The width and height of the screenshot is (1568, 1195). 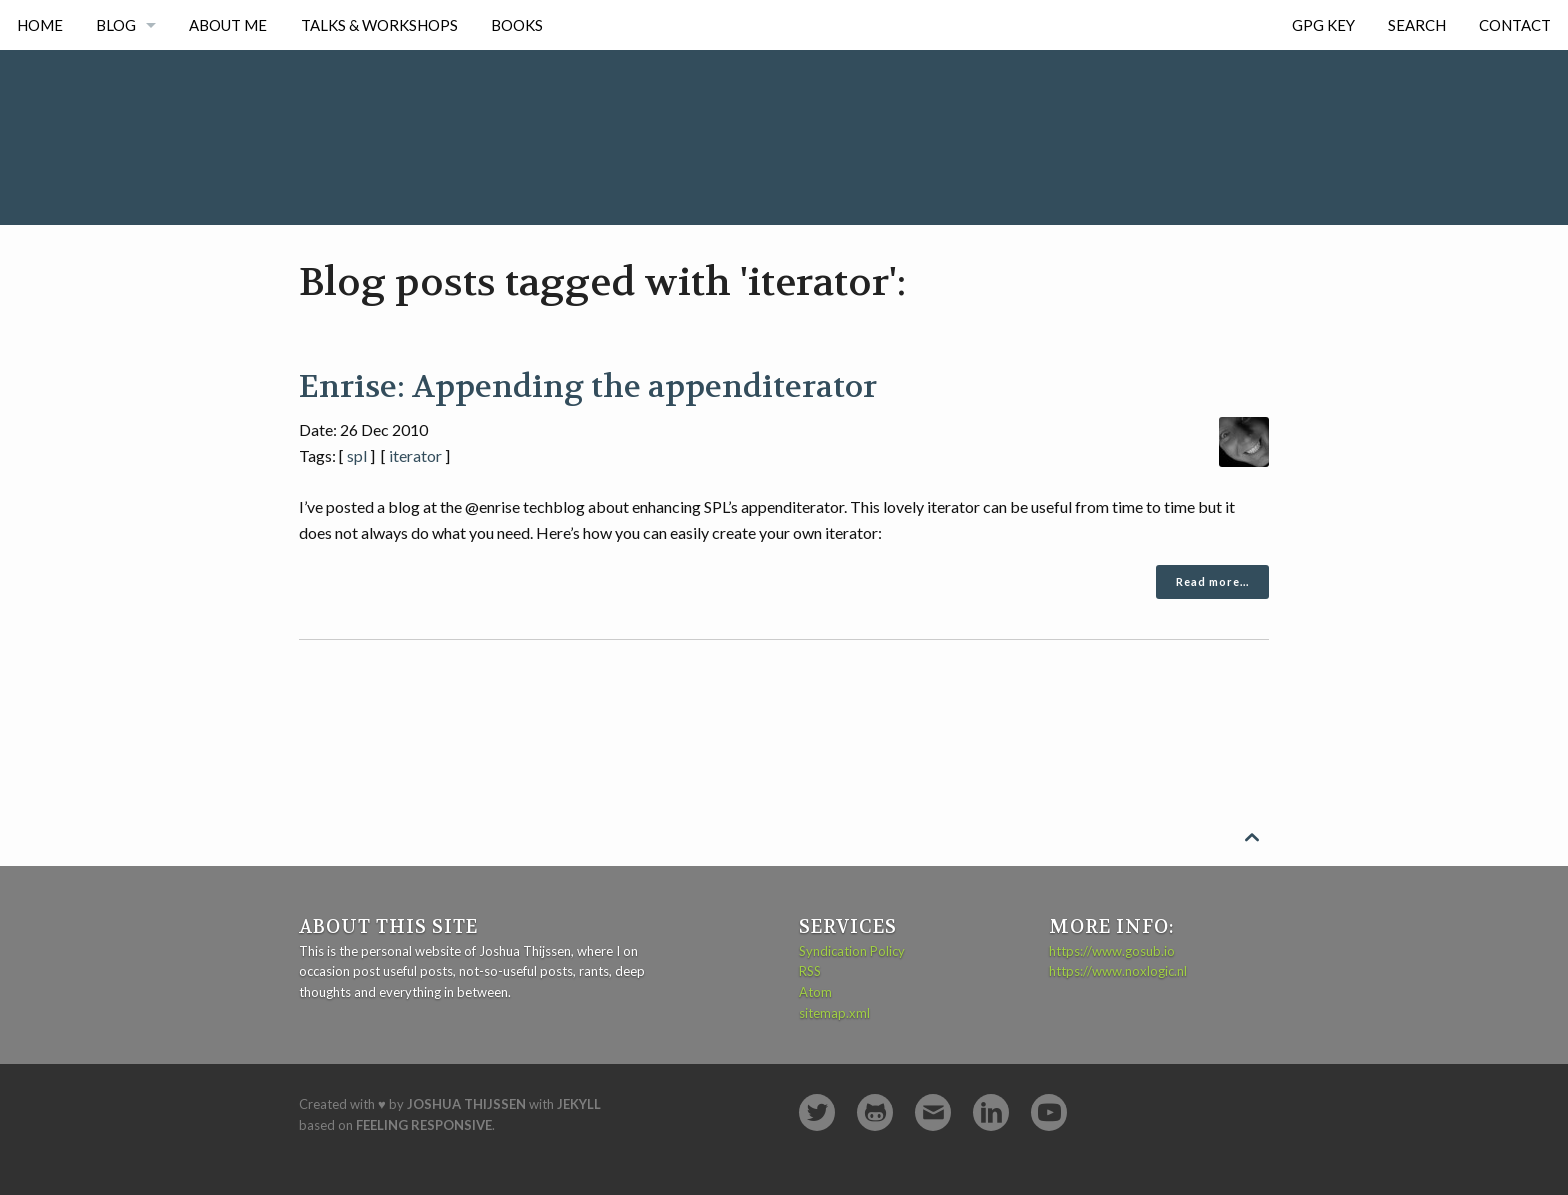 I want to click on Talks & Workshops, so click(x=379, y=25).